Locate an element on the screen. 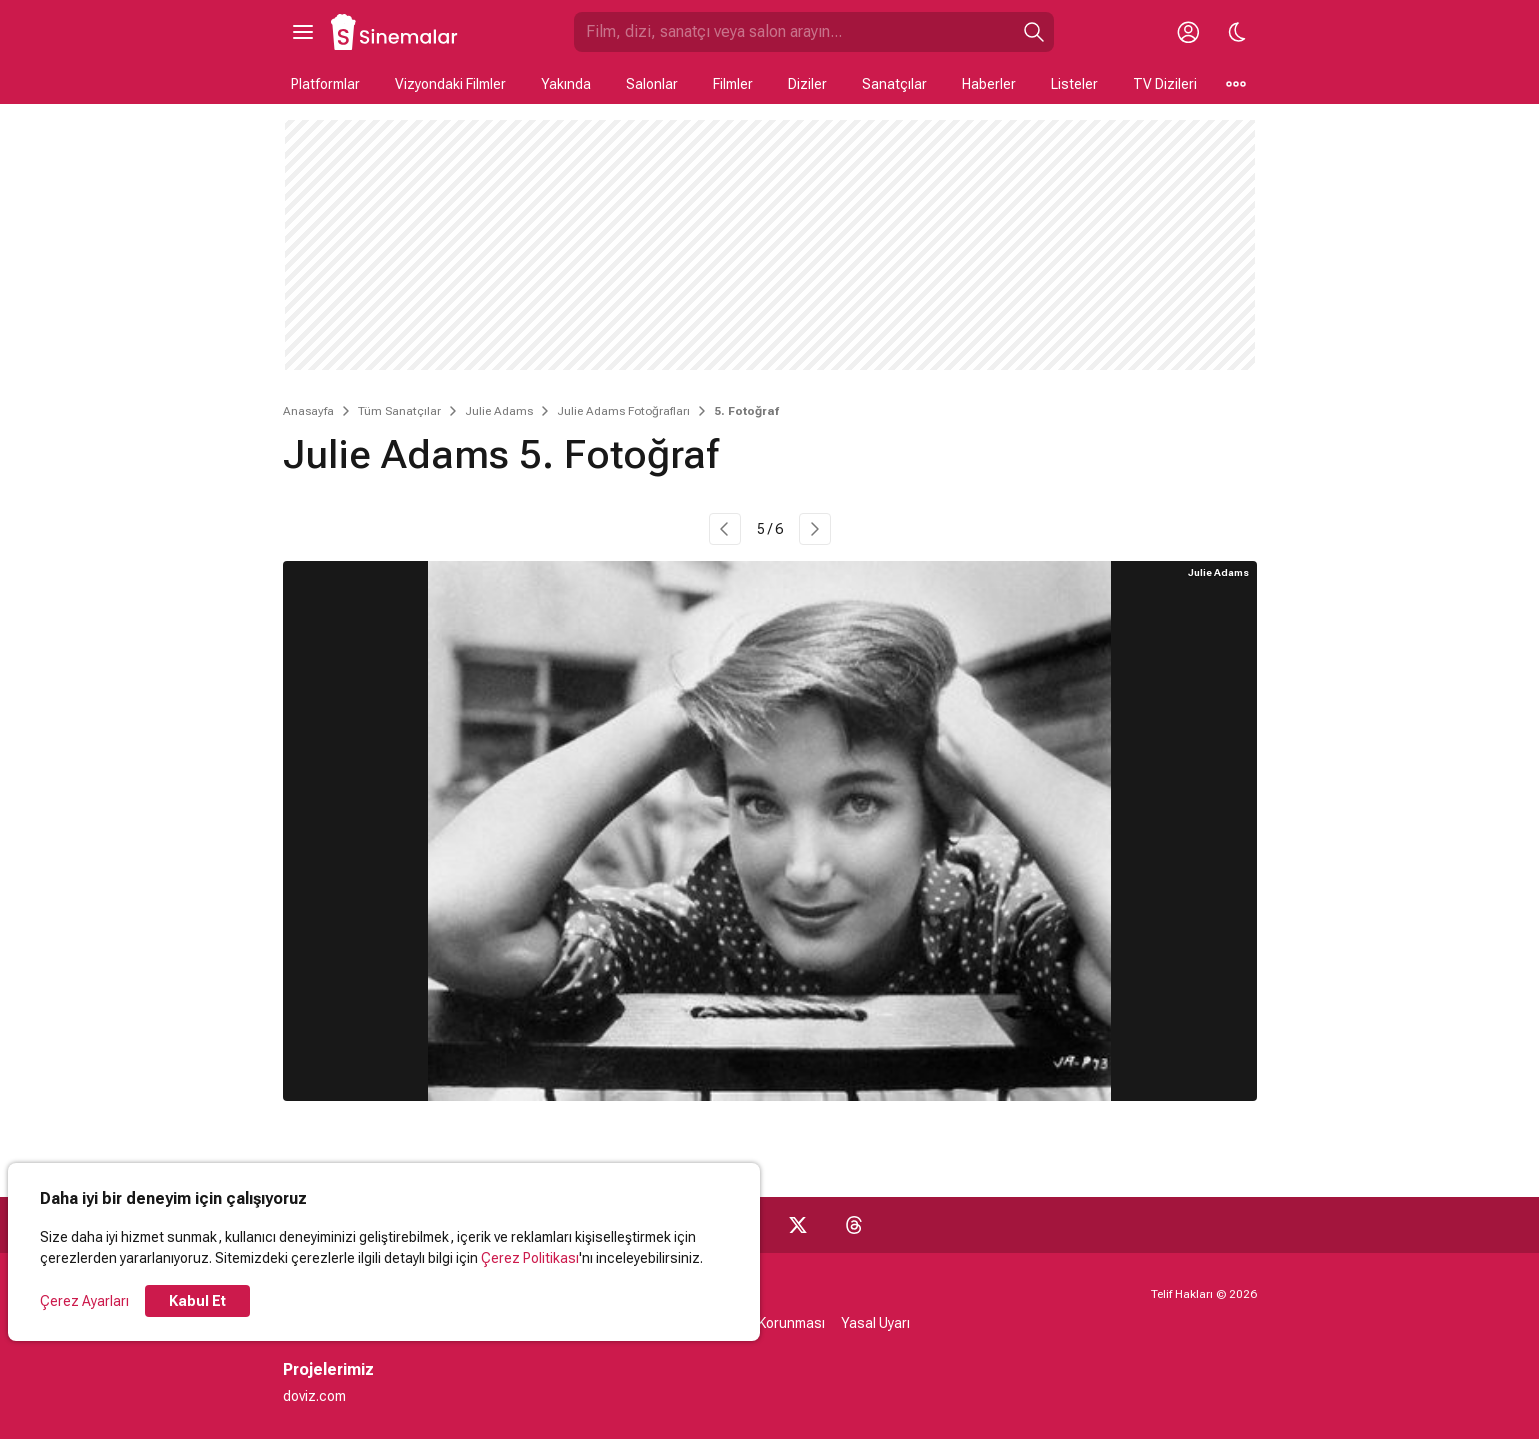  Filmler is located at coordinates (733, 84).